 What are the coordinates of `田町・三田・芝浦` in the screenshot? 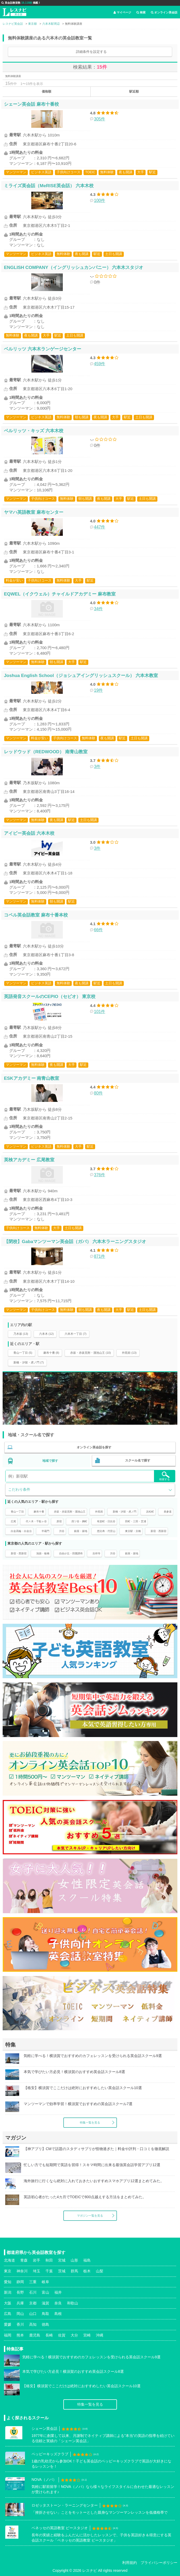 It's located at (135, 1521).